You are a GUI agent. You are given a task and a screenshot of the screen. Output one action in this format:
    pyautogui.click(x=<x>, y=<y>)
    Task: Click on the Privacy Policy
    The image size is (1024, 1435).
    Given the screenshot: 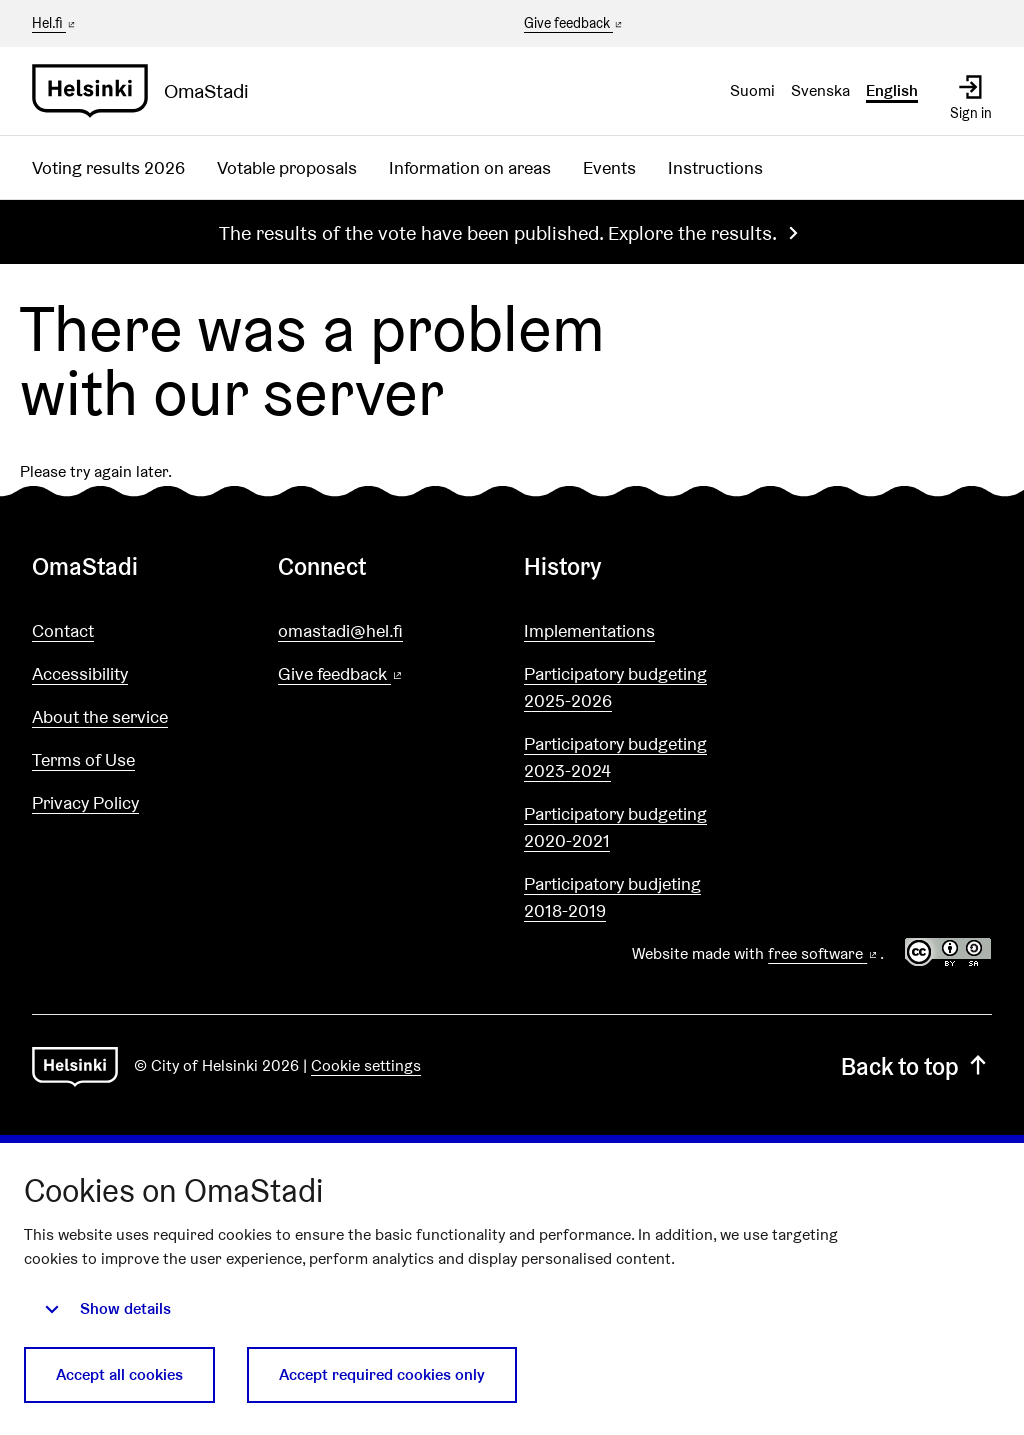 What is the action you would take?
    pyautogui.click(x=85, y=802)
    